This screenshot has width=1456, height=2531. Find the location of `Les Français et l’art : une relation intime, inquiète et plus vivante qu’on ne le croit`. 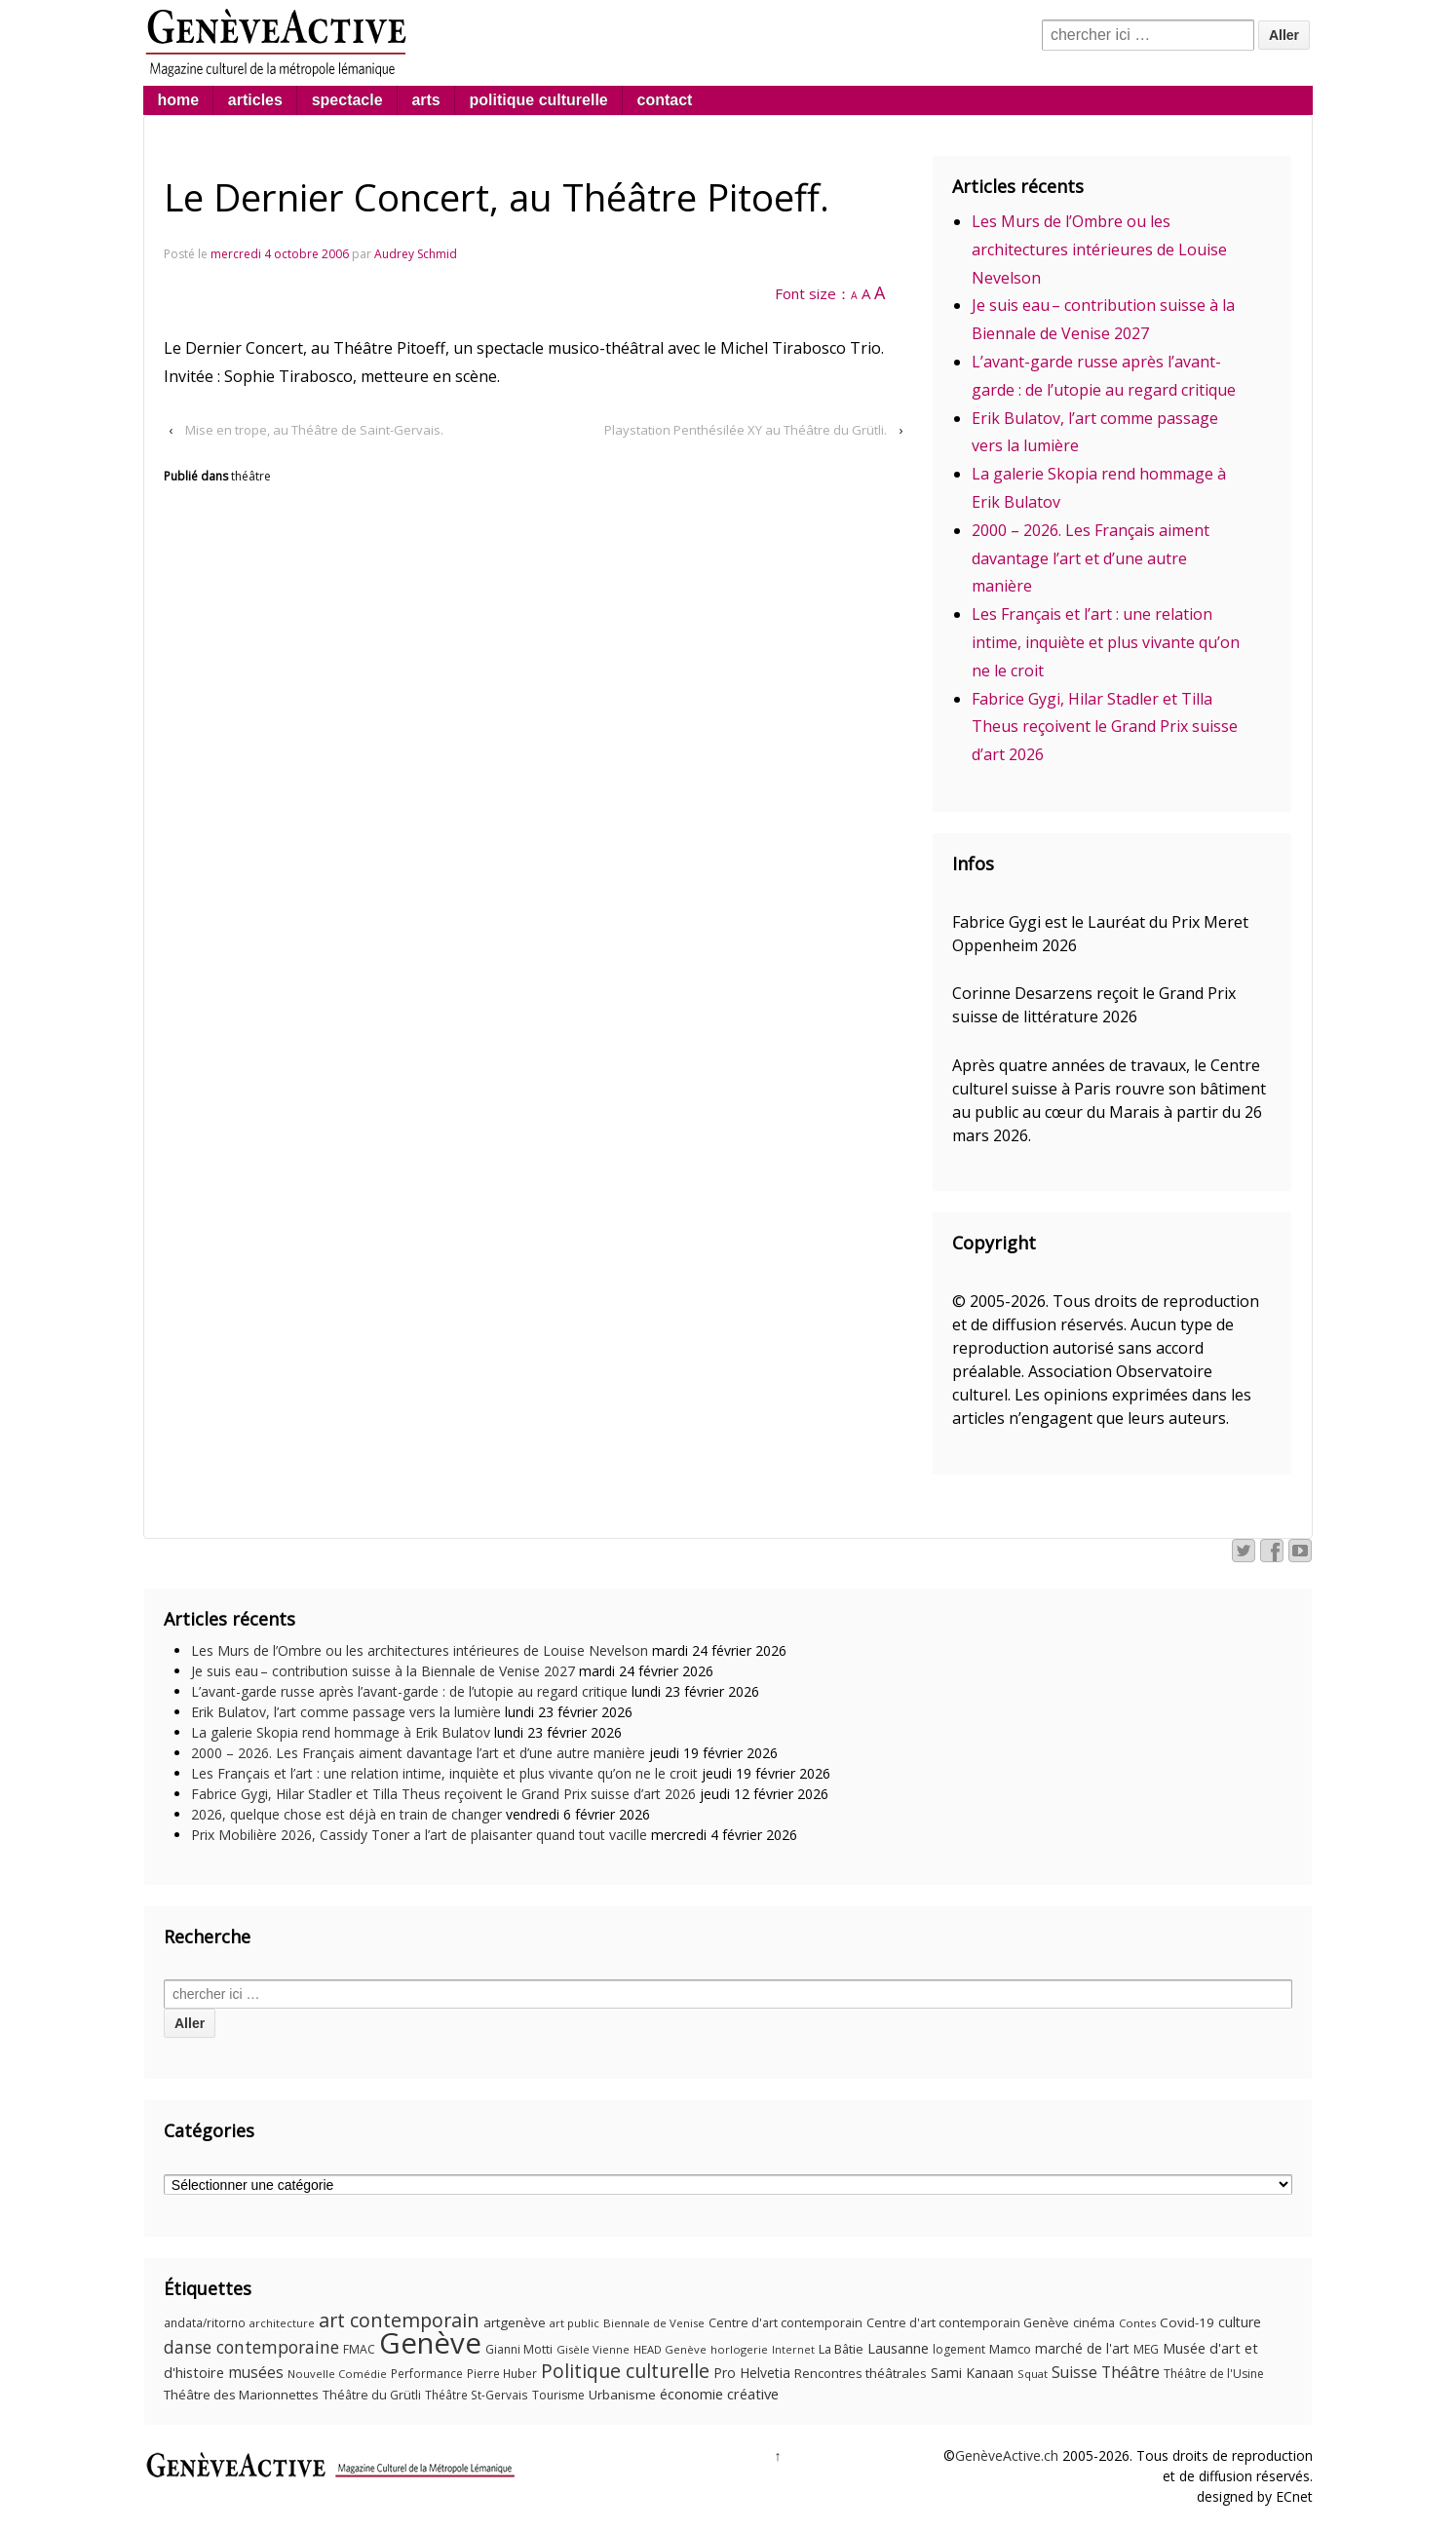

Les Français et l’art : une relation intime, inquiète et plus vivante qu’on ne le croit is located at coordinates (1106, 642).